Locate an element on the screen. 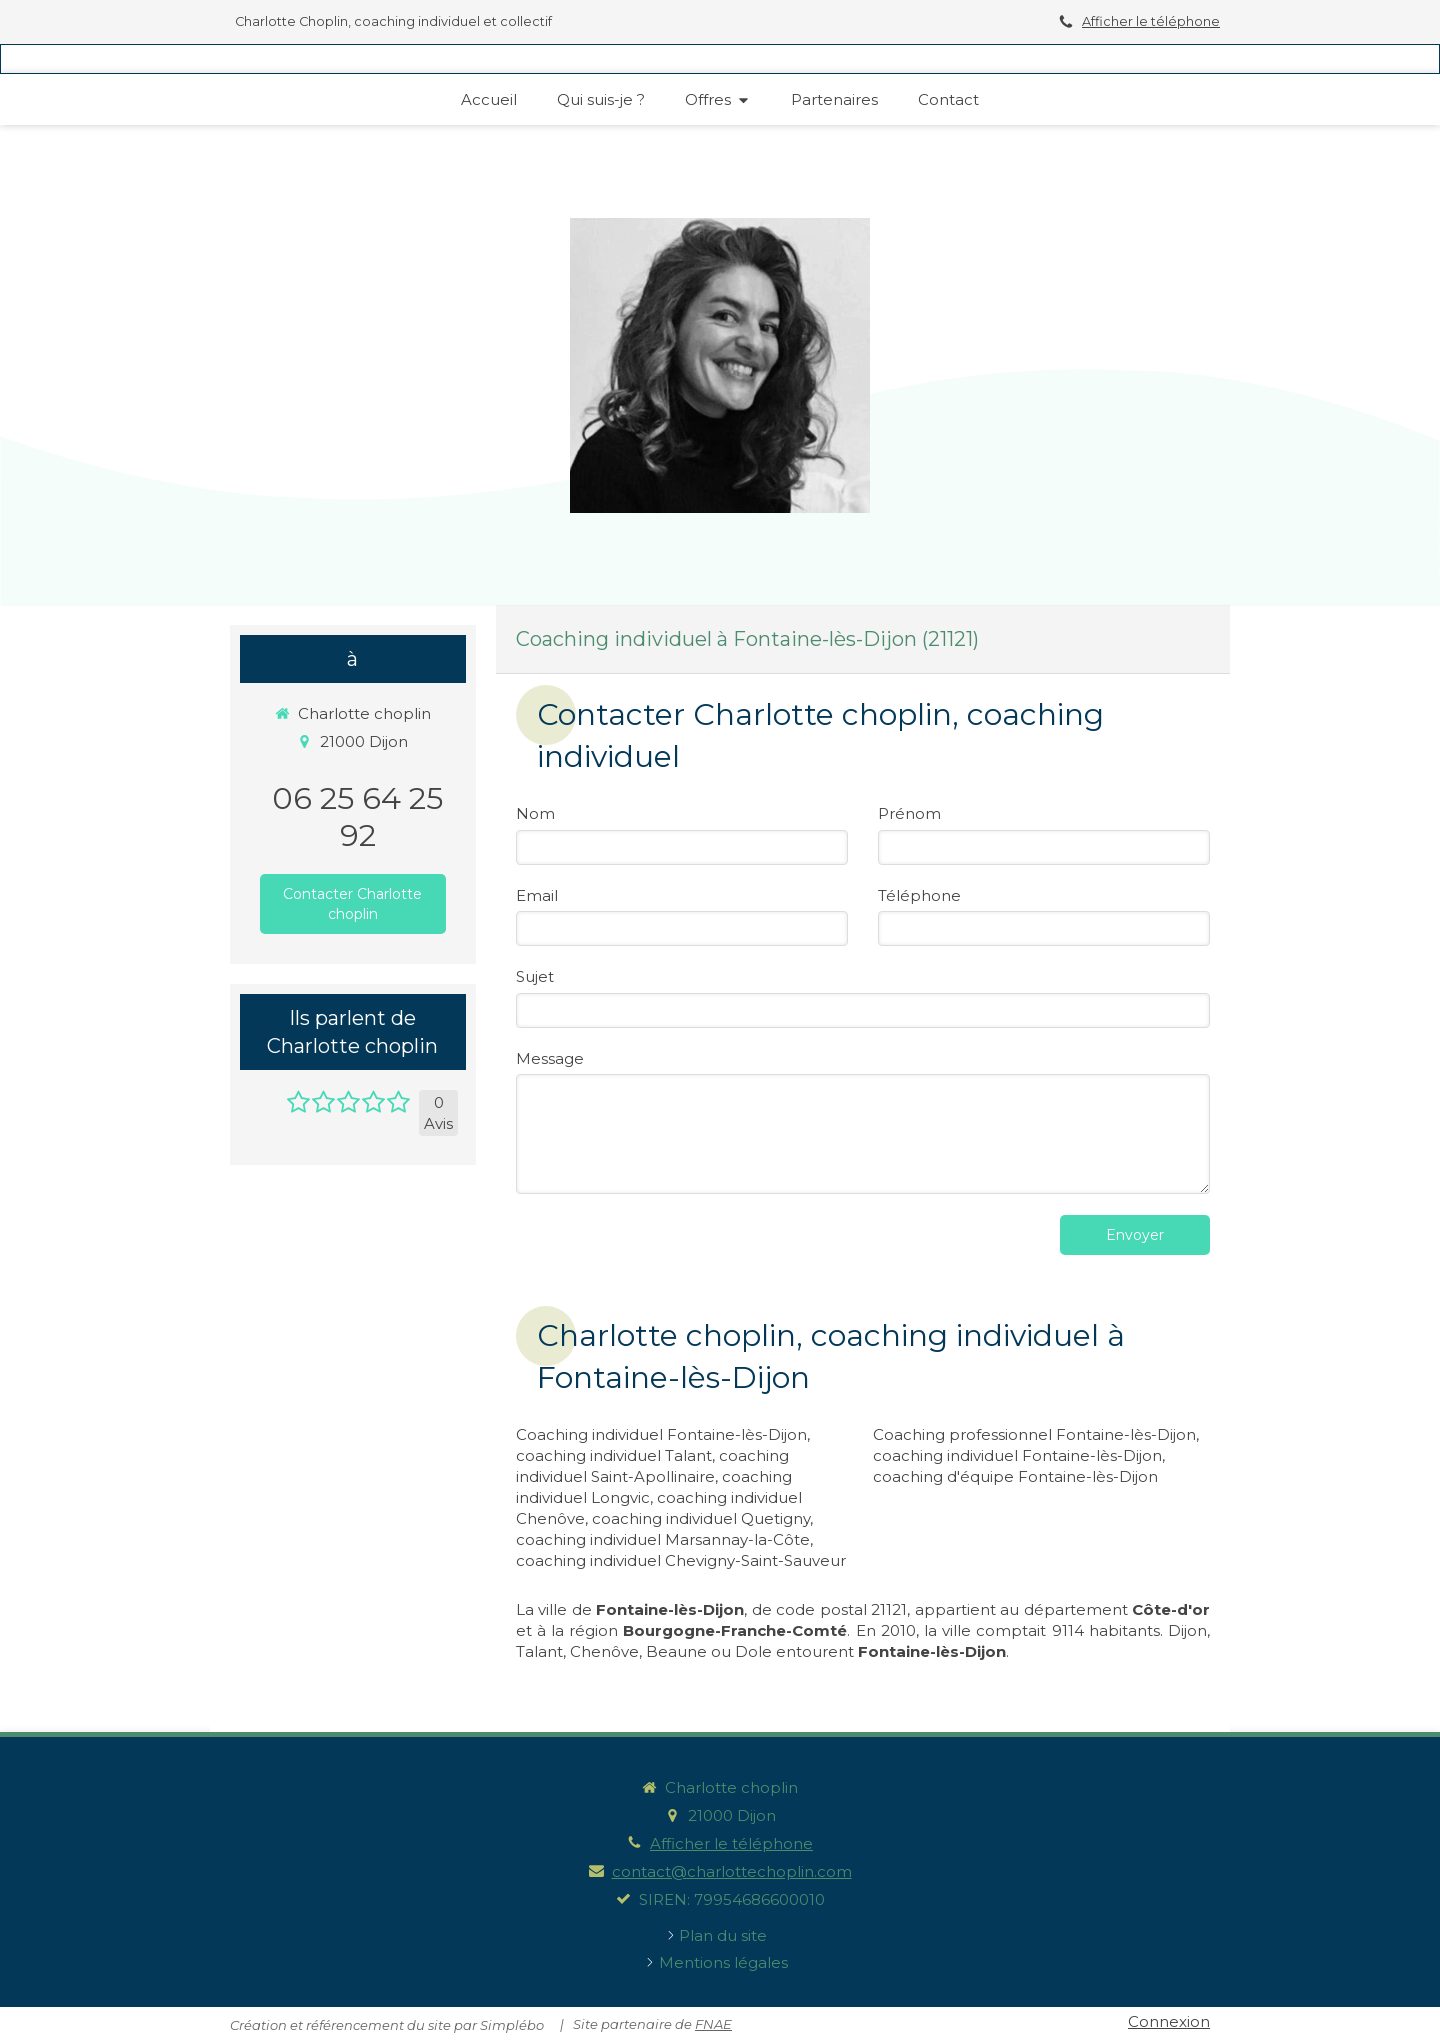  Afficher le téléphone is located at coordinates (1151, 21).